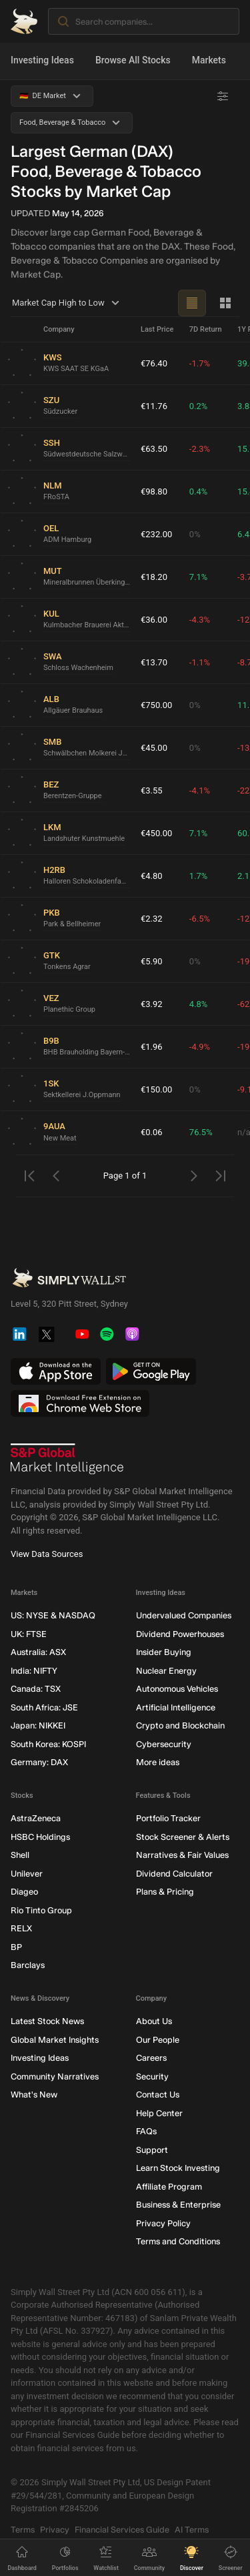 This screenshot has width=250, height=2576. I want to click on €63.50, so click(154, 449).